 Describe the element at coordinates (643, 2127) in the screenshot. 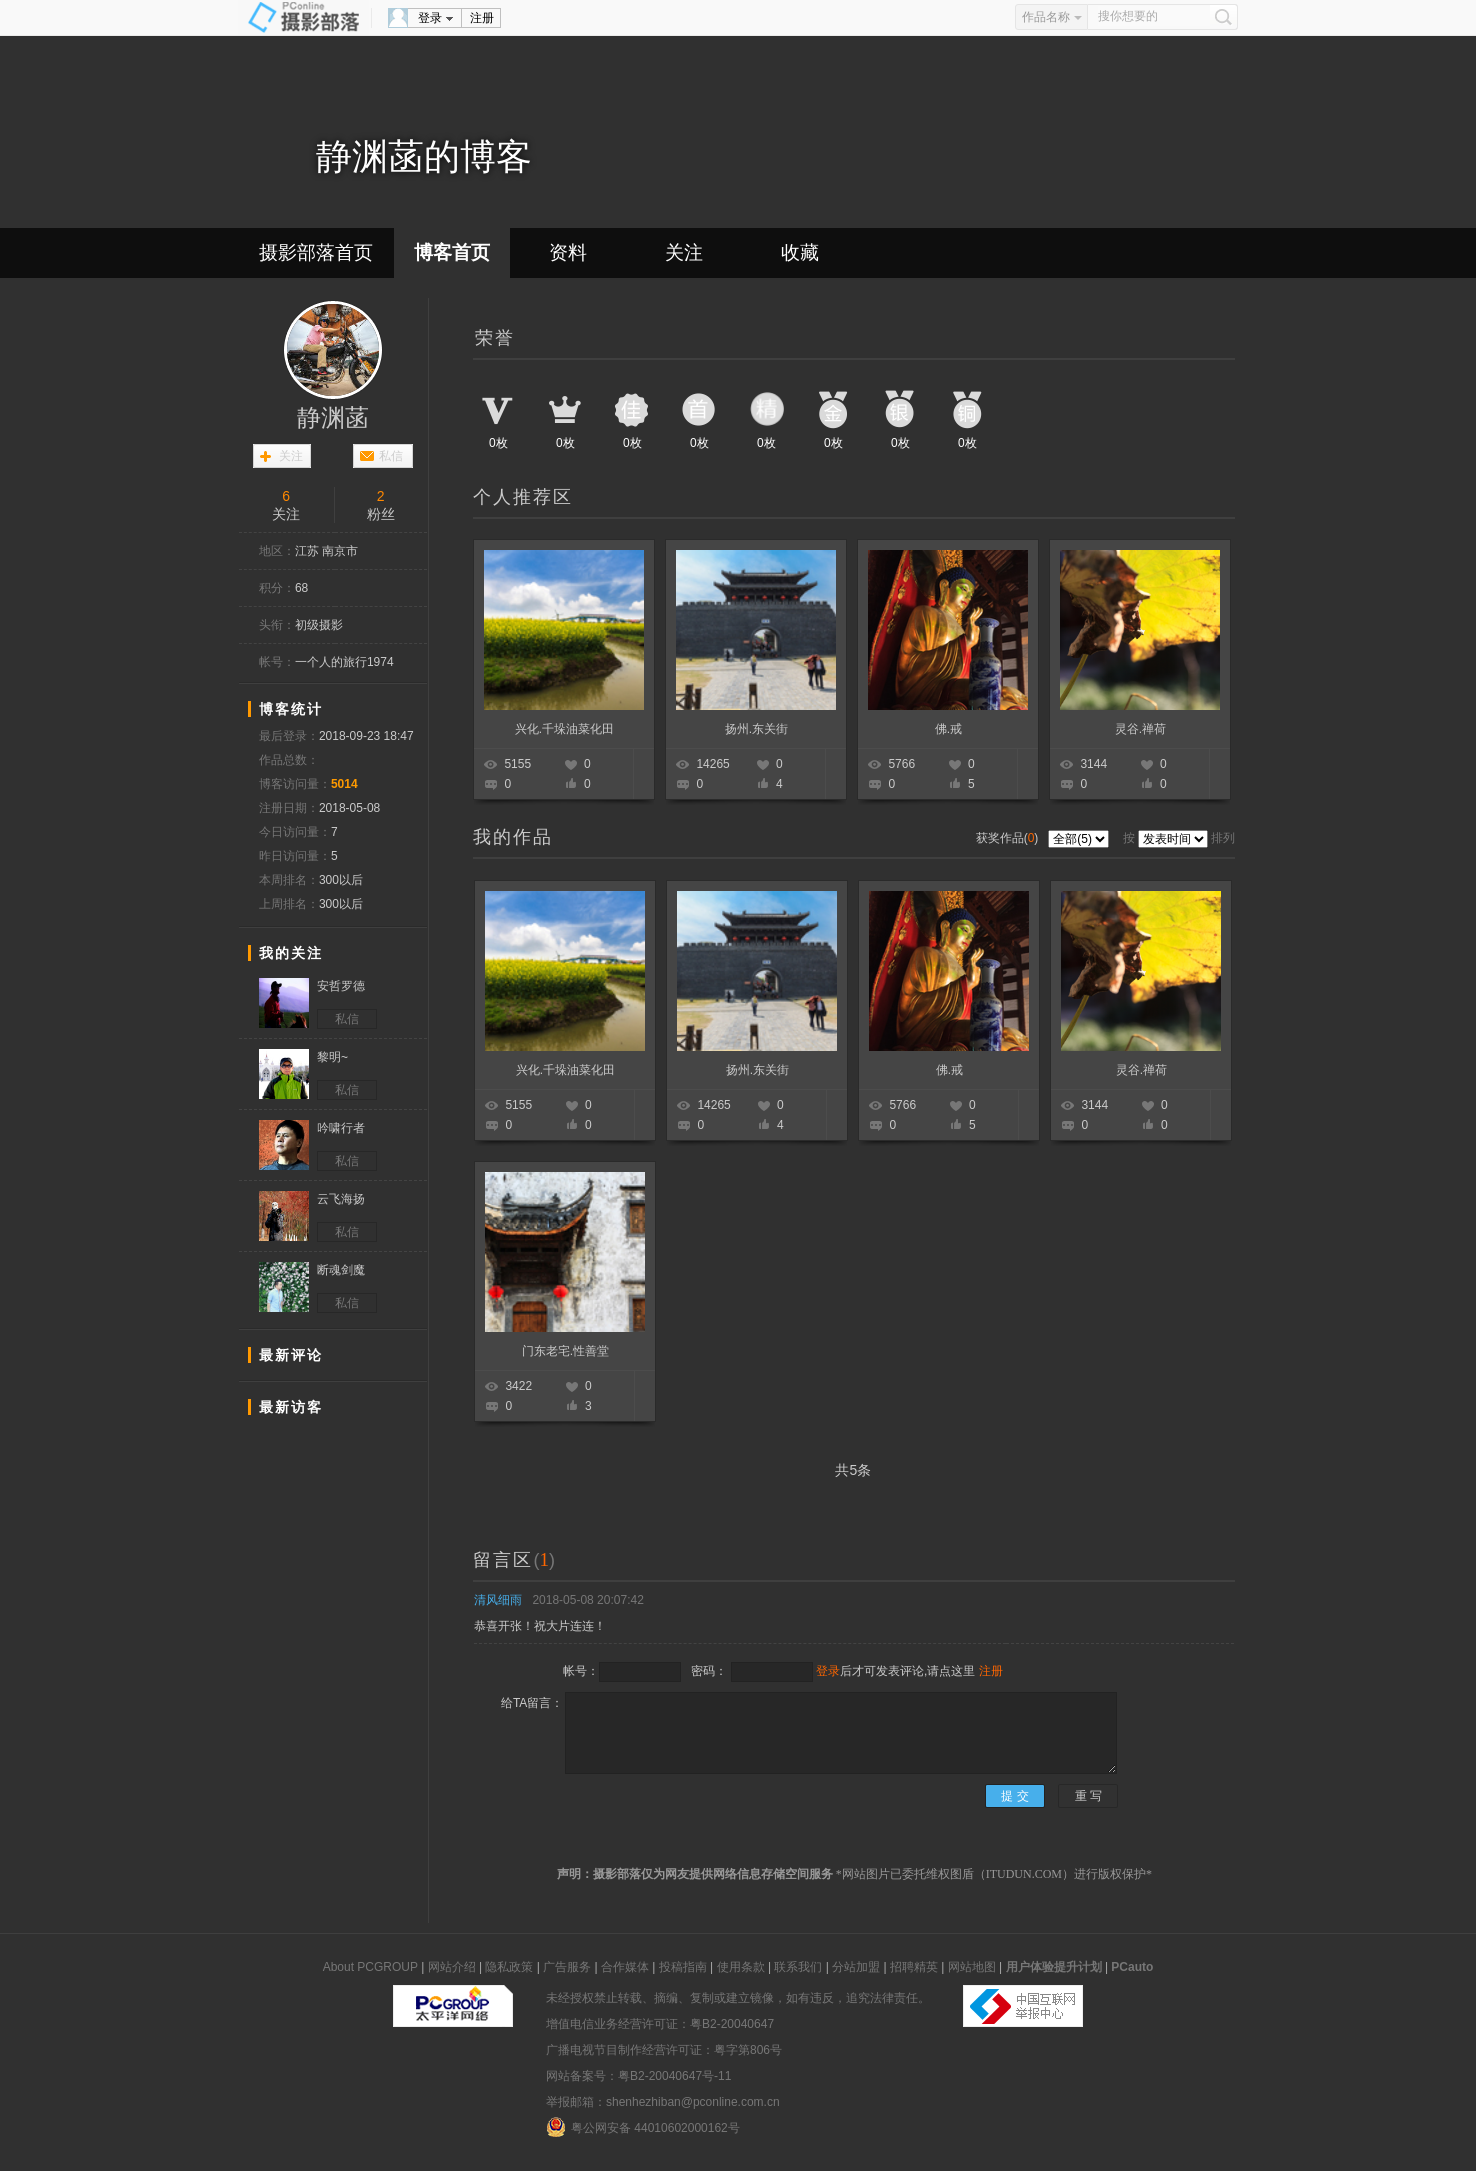

I see `粤公网安备 44010602000162号` at that location.